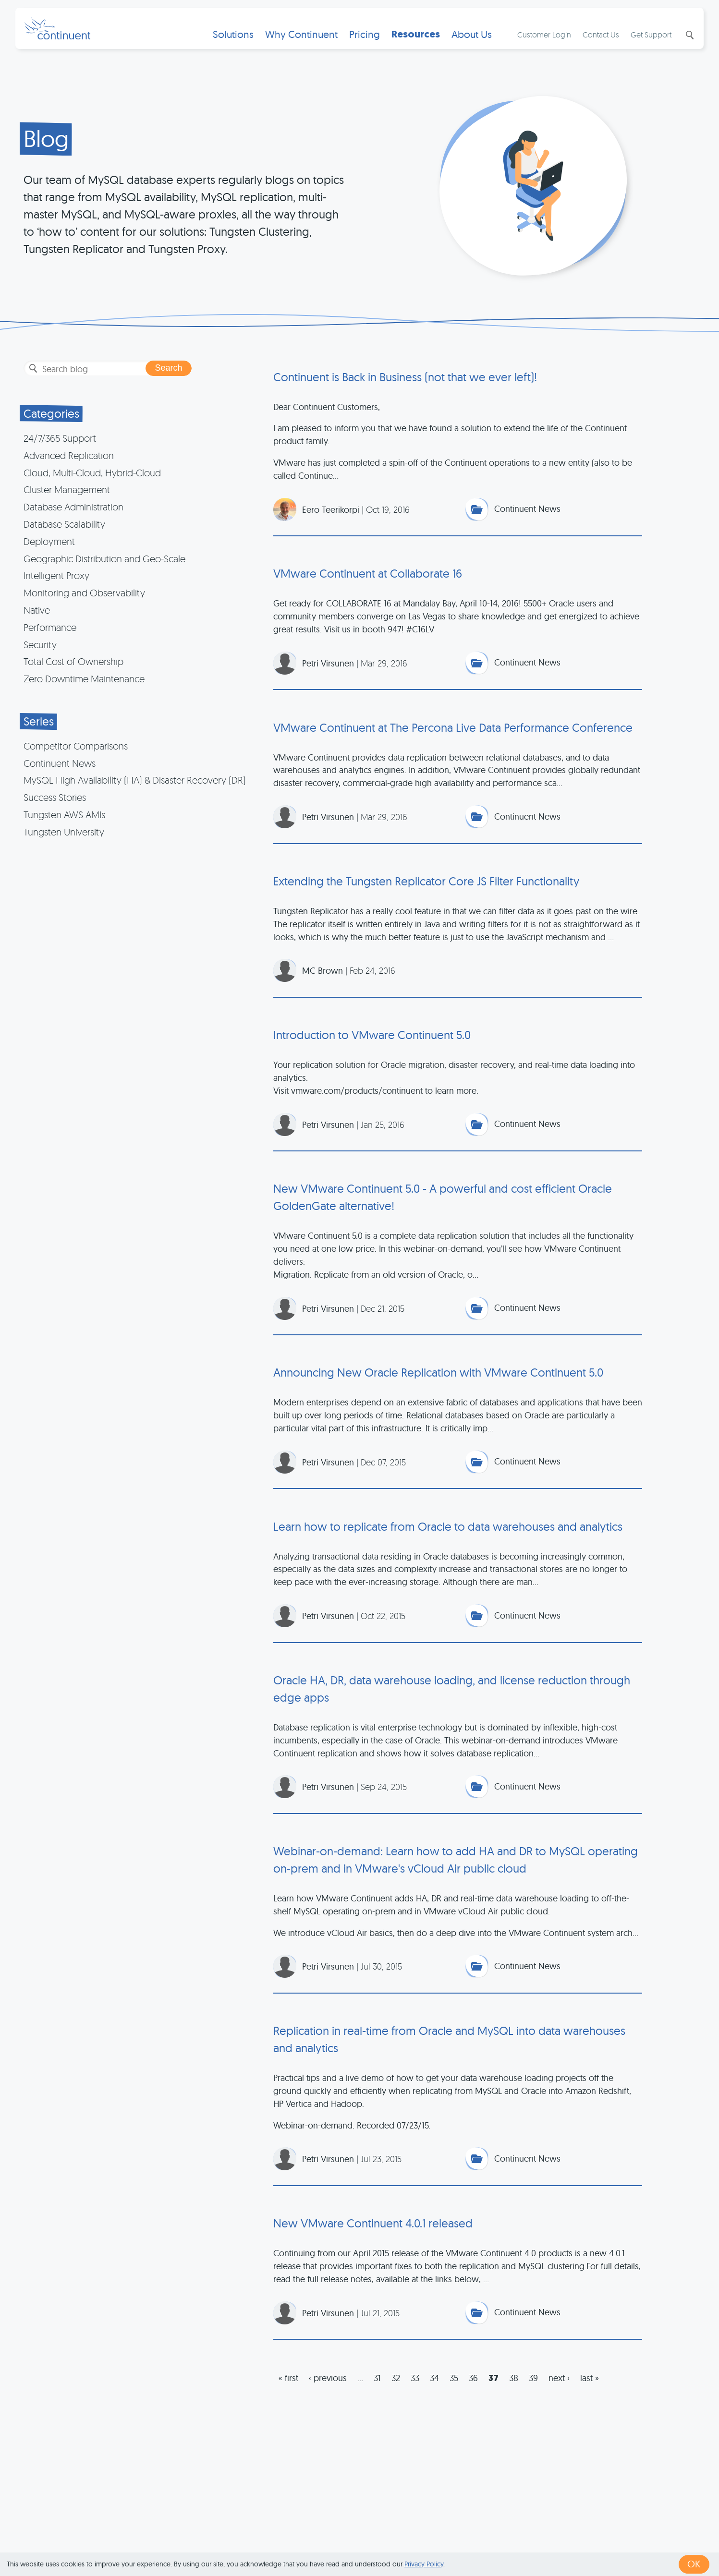  What do you see at coordinates (232, 41) in the screenshot?
I see `Solutions` at bounding box center [232, 41].